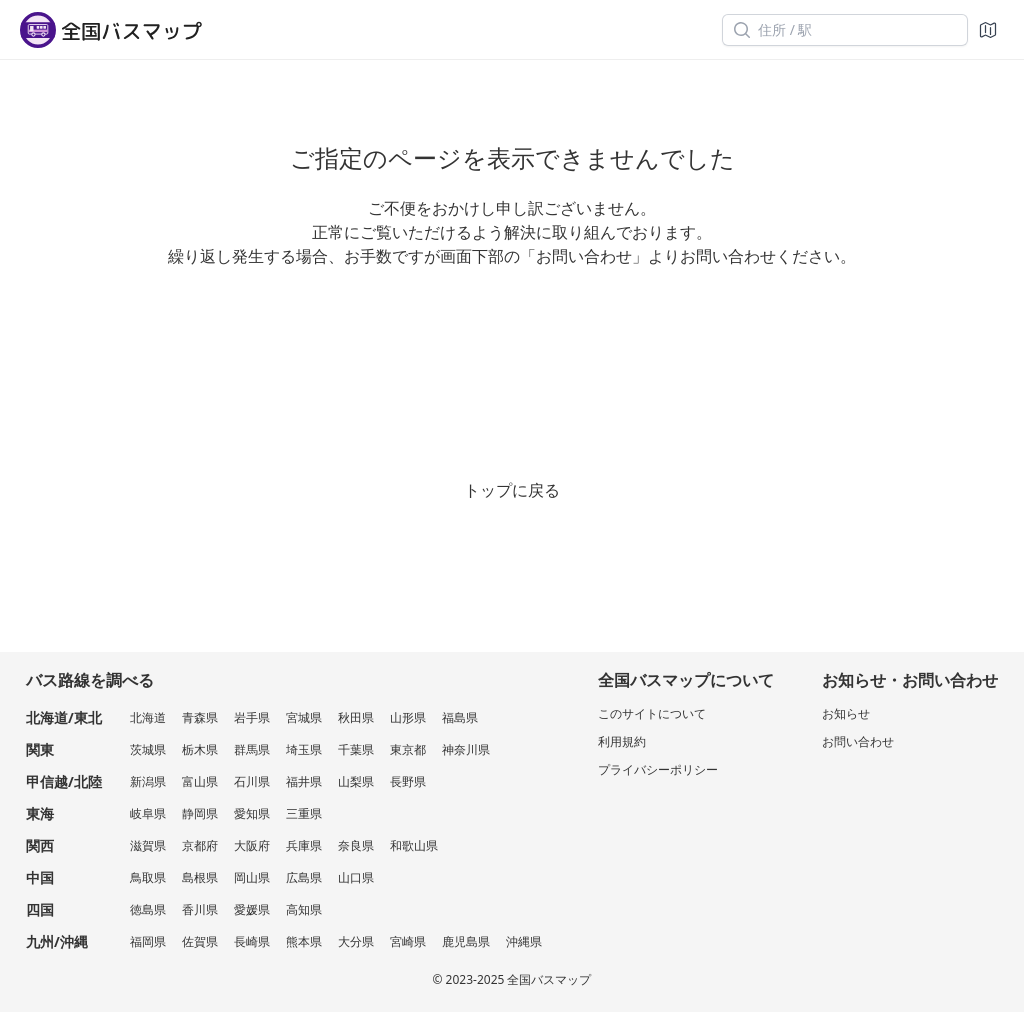 The height and width of the screenshot is (1012, 1024). Describe the element at coordinates (200, 877) in the screenshot. I see `島根県` at that location.